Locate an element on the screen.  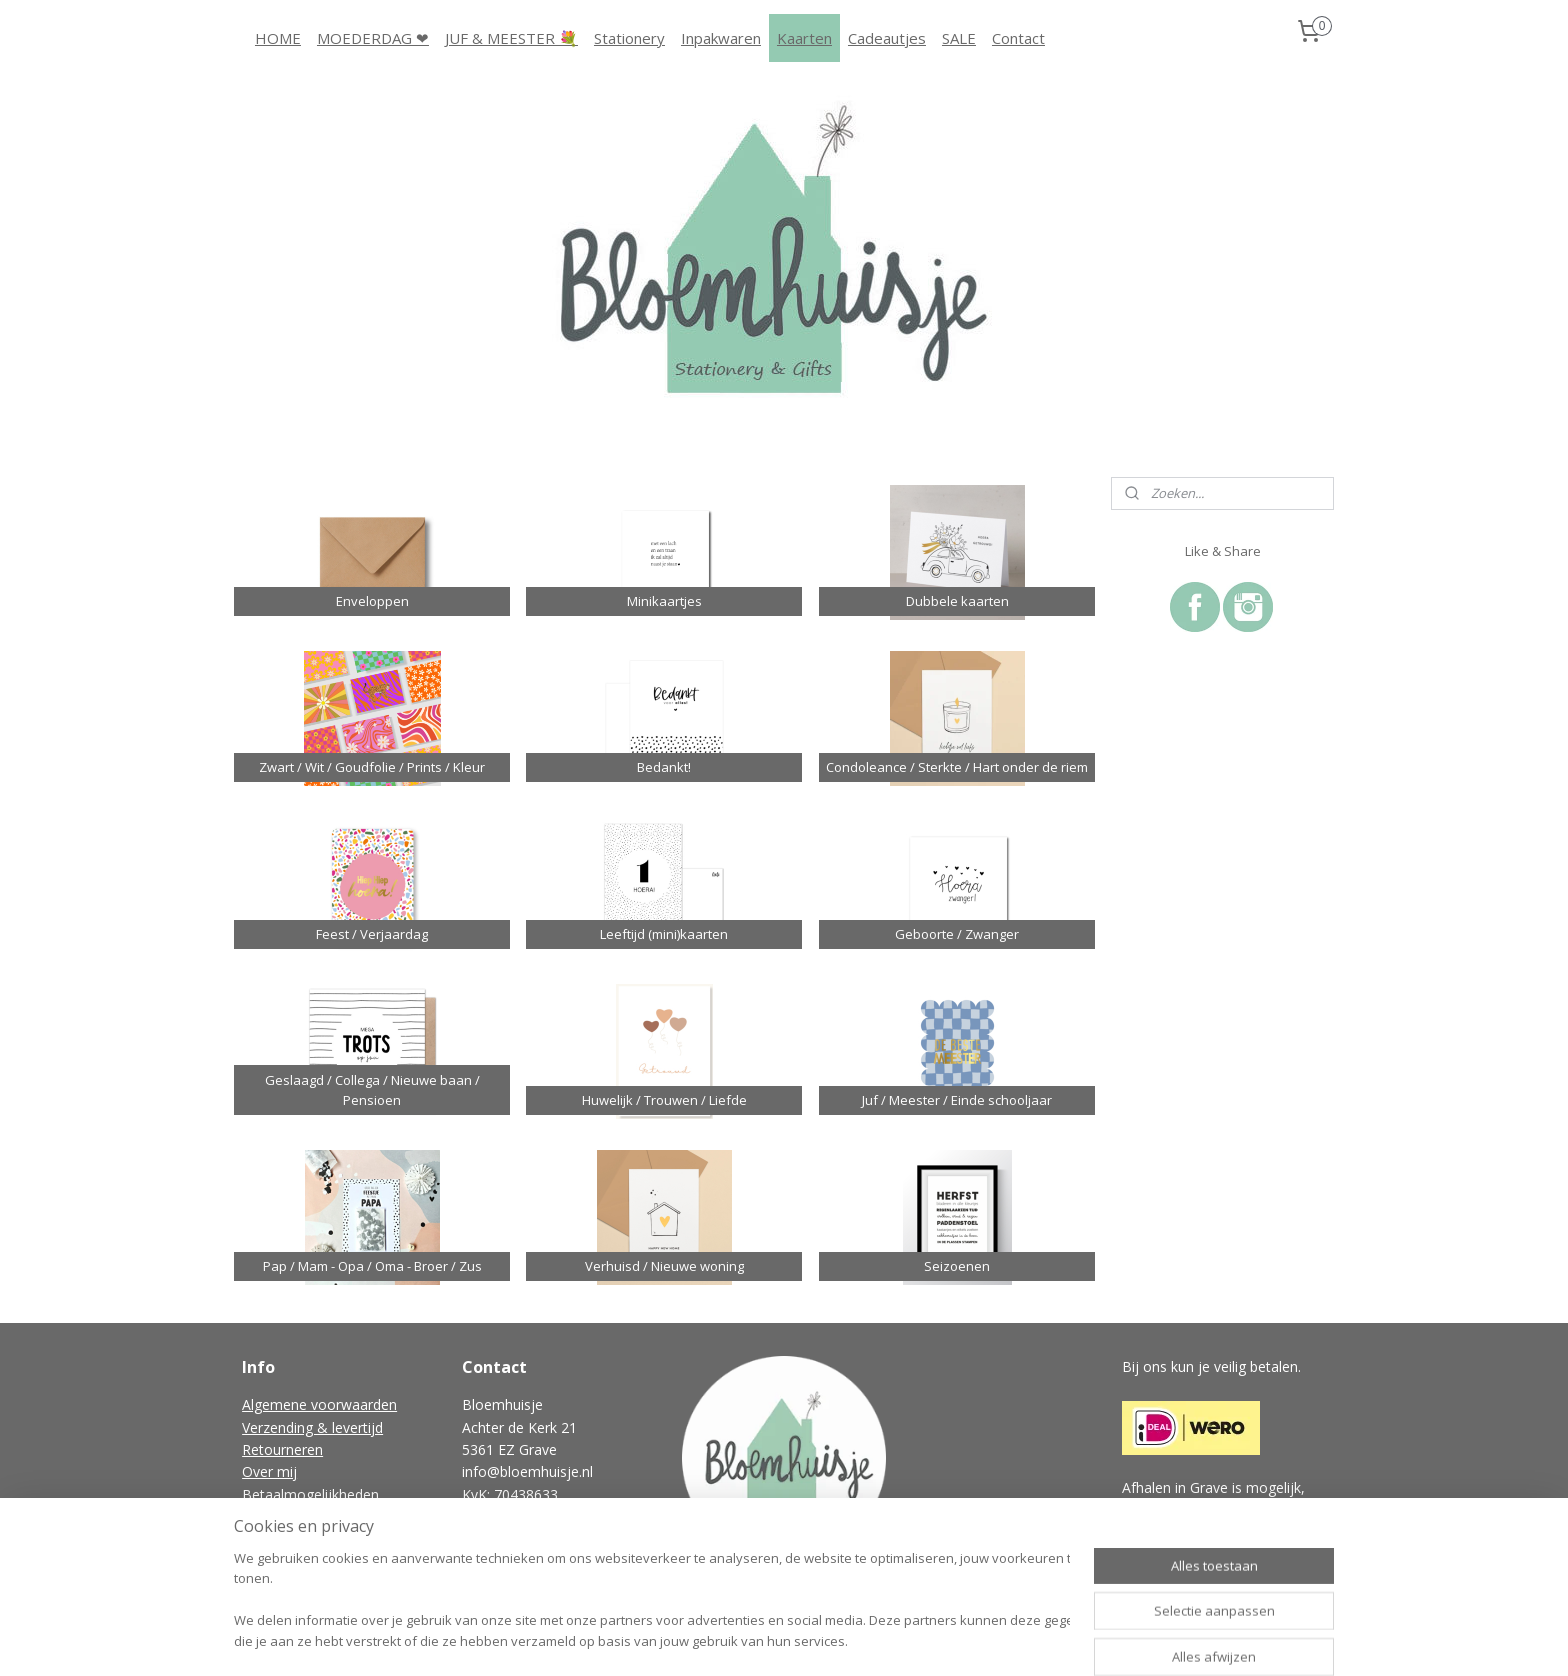
JUF & MEESTER 💐 is located at coordinates (511, 38).